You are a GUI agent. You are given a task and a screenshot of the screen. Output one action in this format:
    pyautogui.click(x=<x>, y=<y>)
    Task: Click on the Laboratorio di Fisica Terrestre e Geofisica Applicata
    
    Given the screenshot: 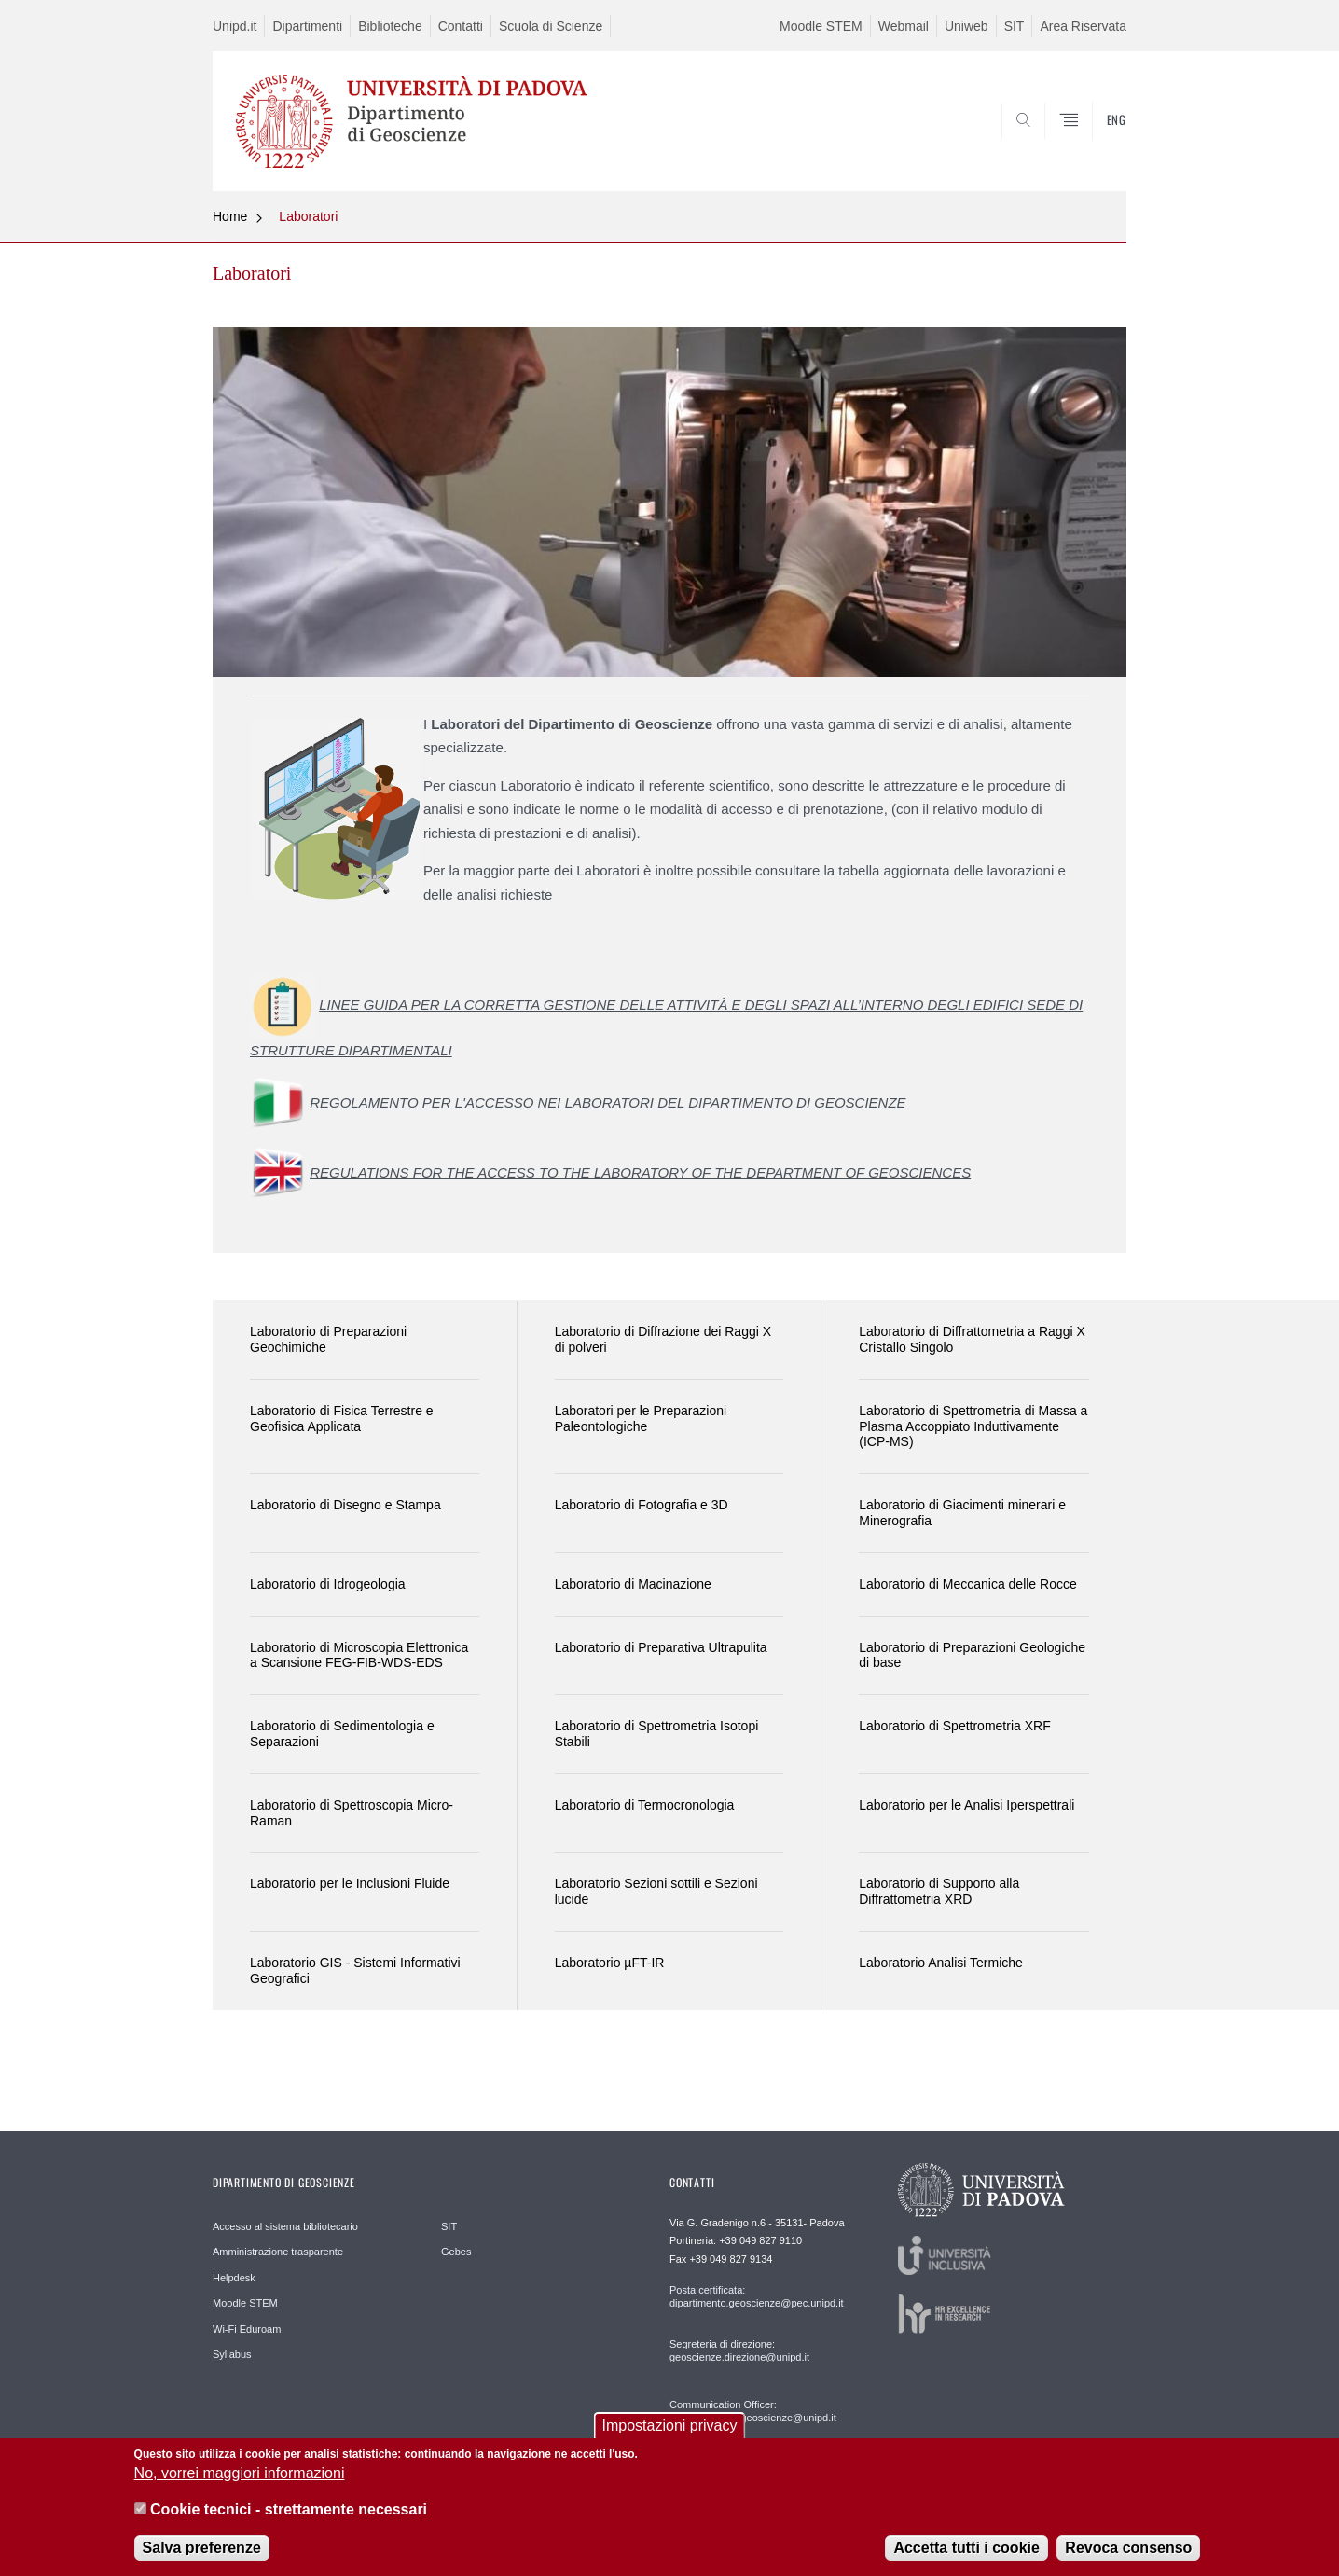 What is the action you would take?
    pyautogui.click(x=342, y=1418)
    